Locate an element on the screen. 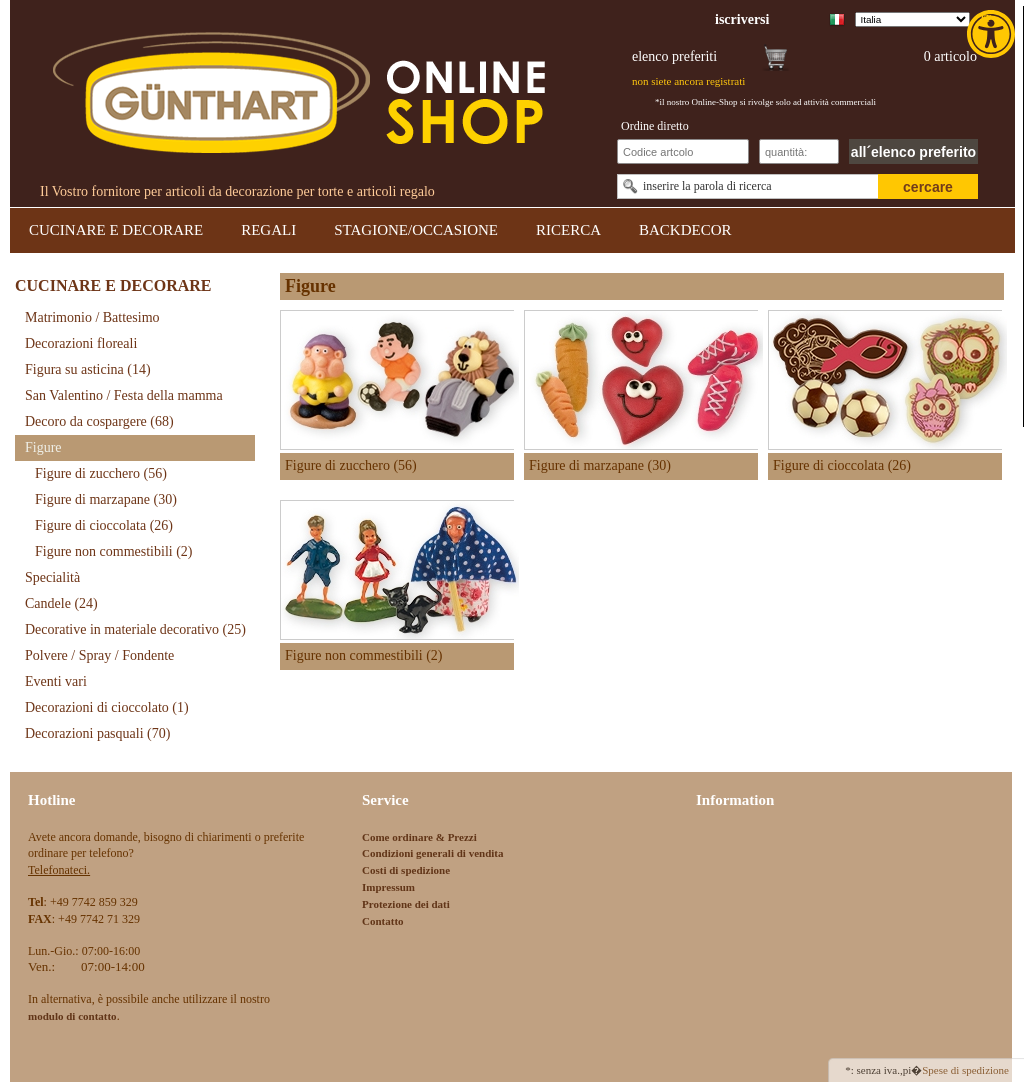 Image resolution: width=1024 pixels, height=1082 pixels. REGALI [link] is located at coordinates (268, 230).